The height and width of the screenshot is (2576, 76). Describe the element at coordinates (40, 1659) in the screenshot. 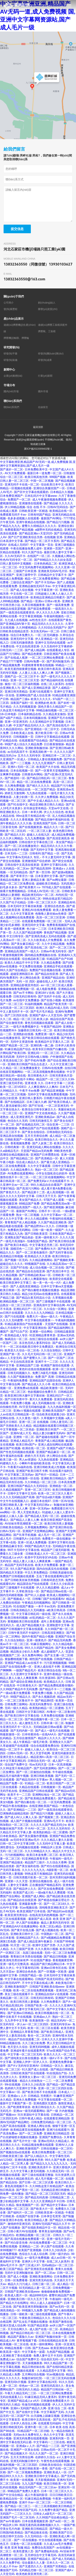

I see `精性国产在线视频` at that location.